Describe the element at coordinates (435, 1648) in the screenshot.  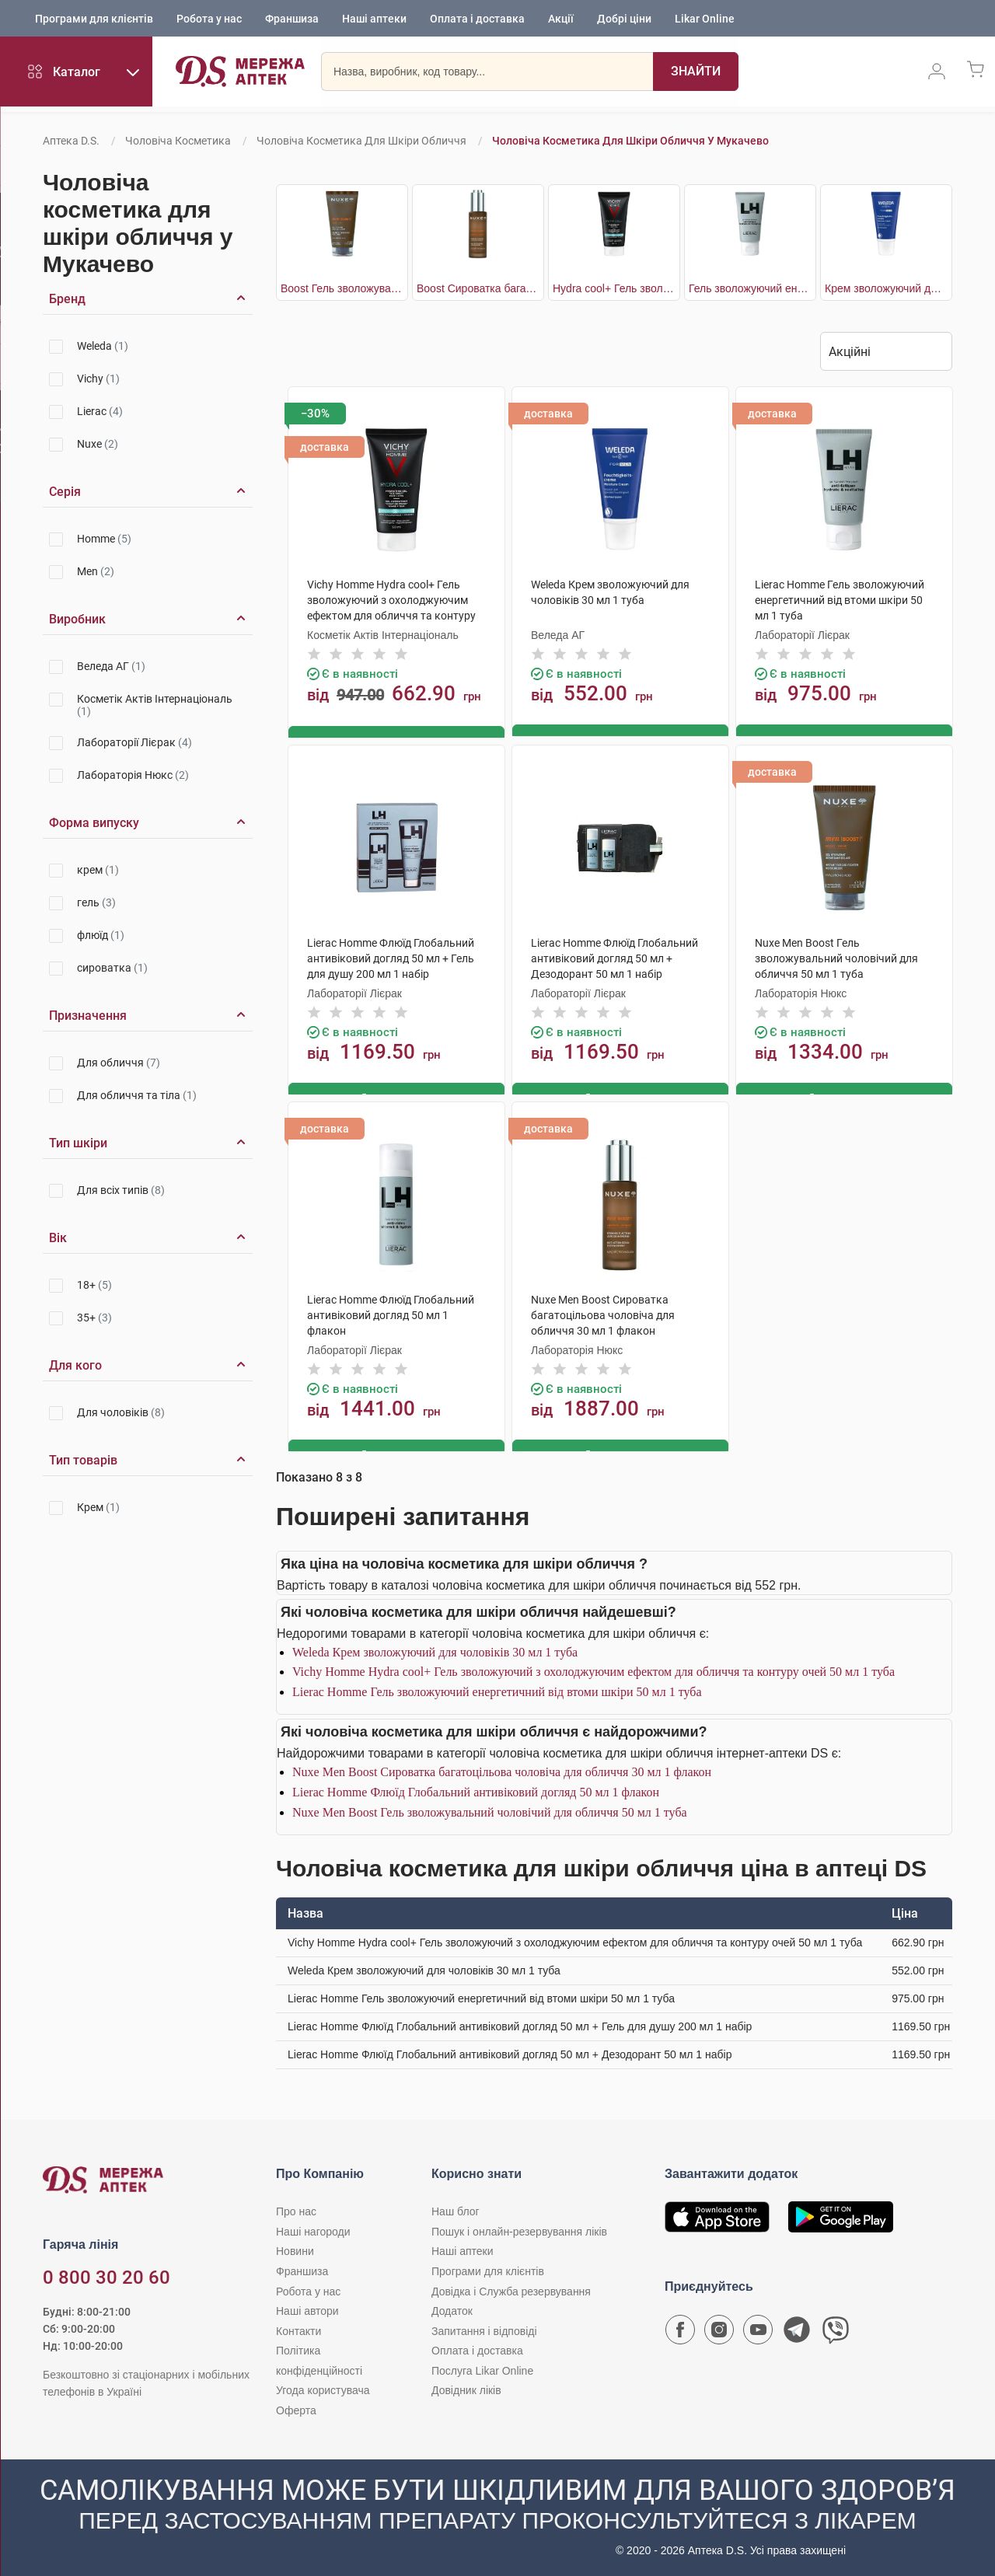
I see `Weleda Крем зволожуючий для чоловіків 30 мл 1 туба` at that location.